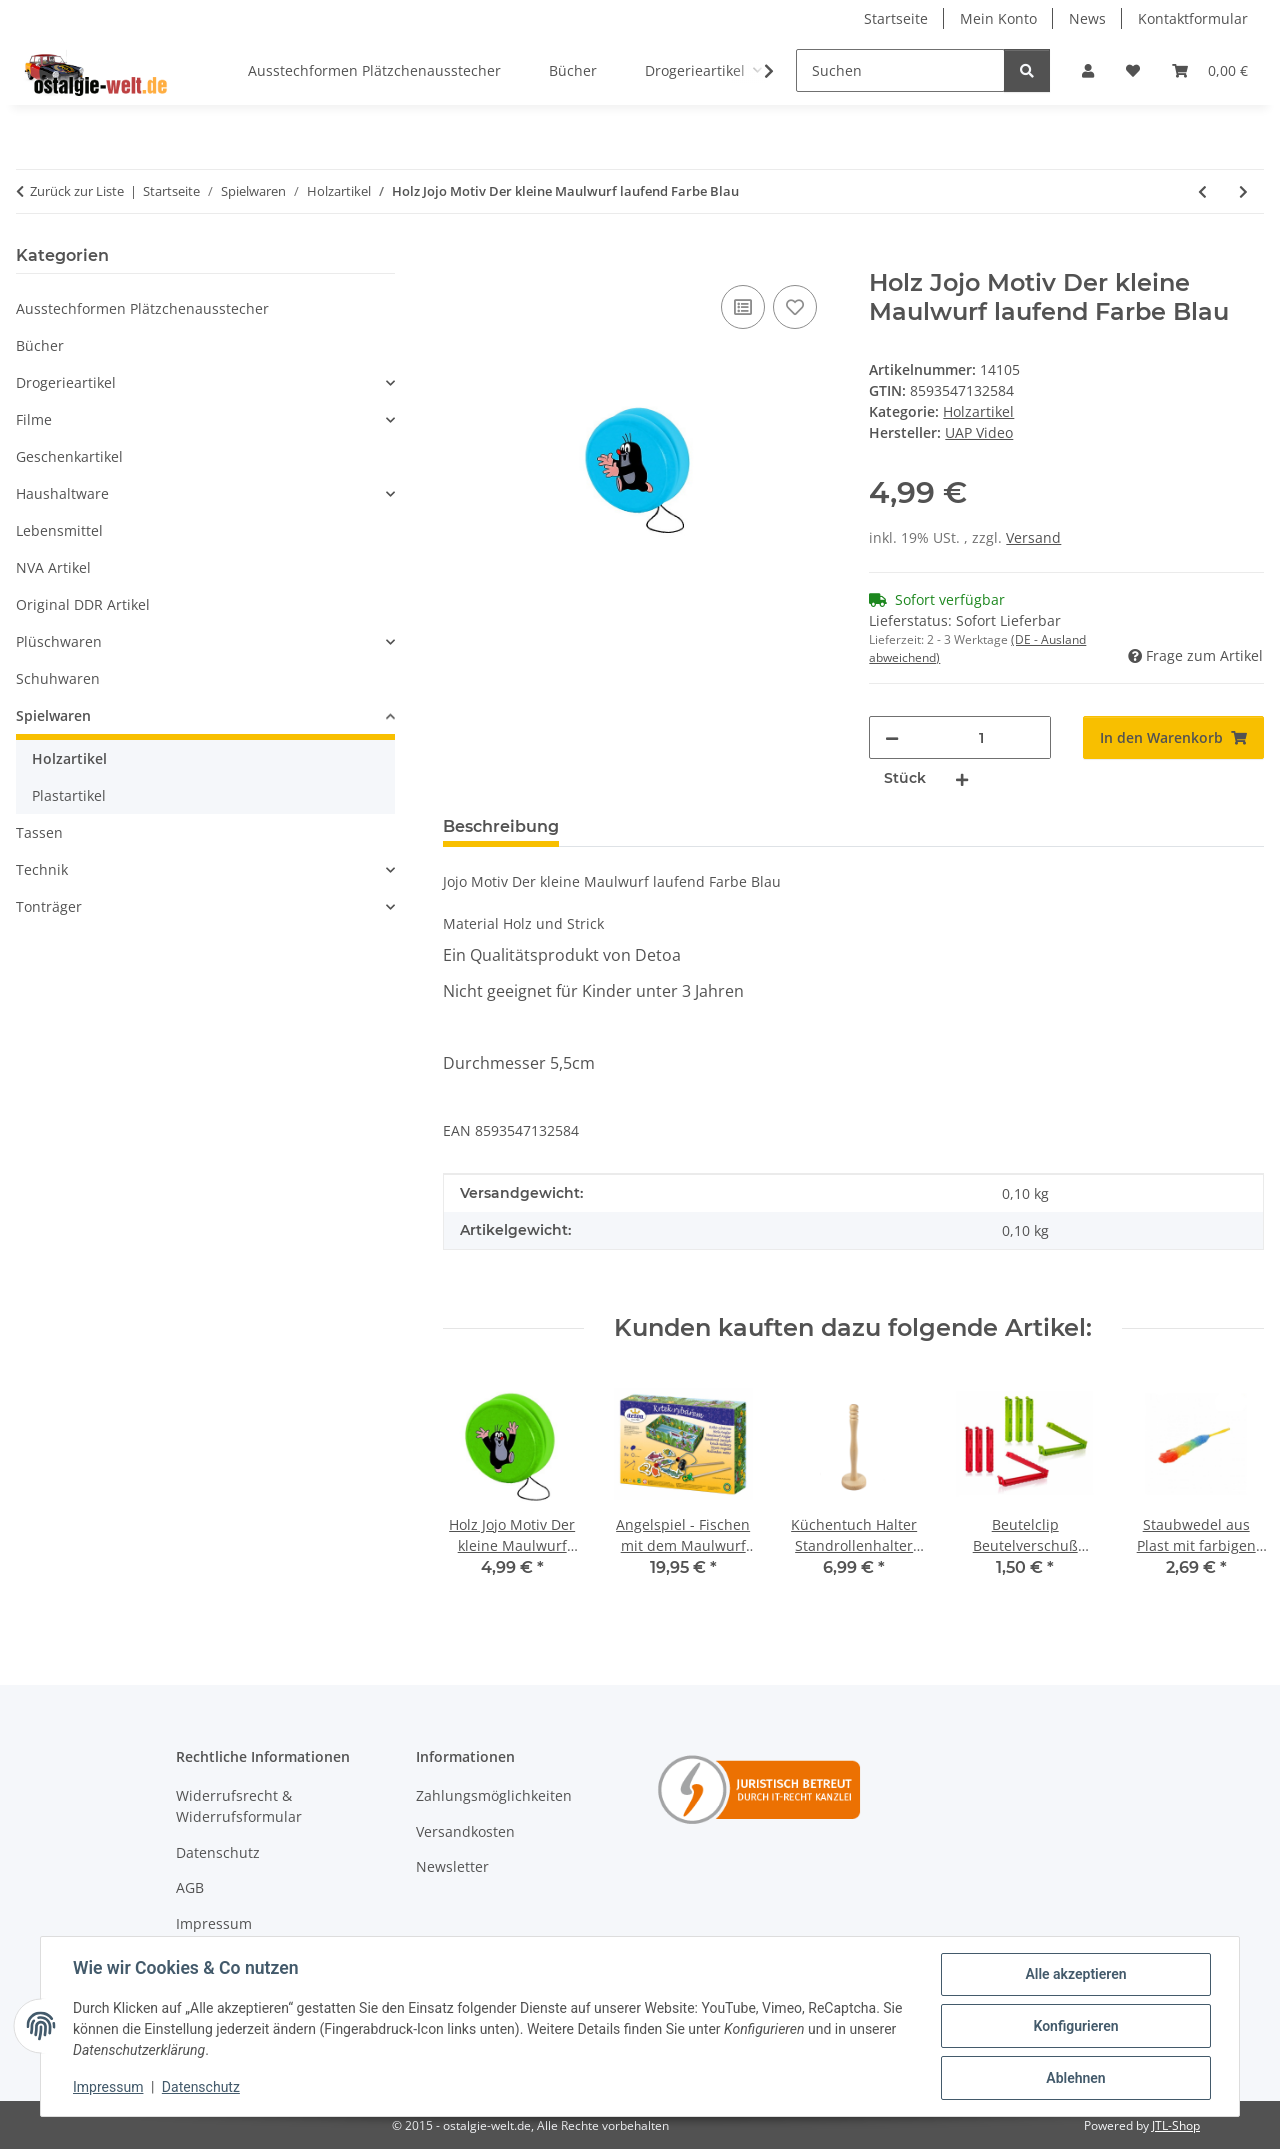  Describe the element at coordinates (1176, 2125) in the screenshot. I see `JTL-Shop` at that location.